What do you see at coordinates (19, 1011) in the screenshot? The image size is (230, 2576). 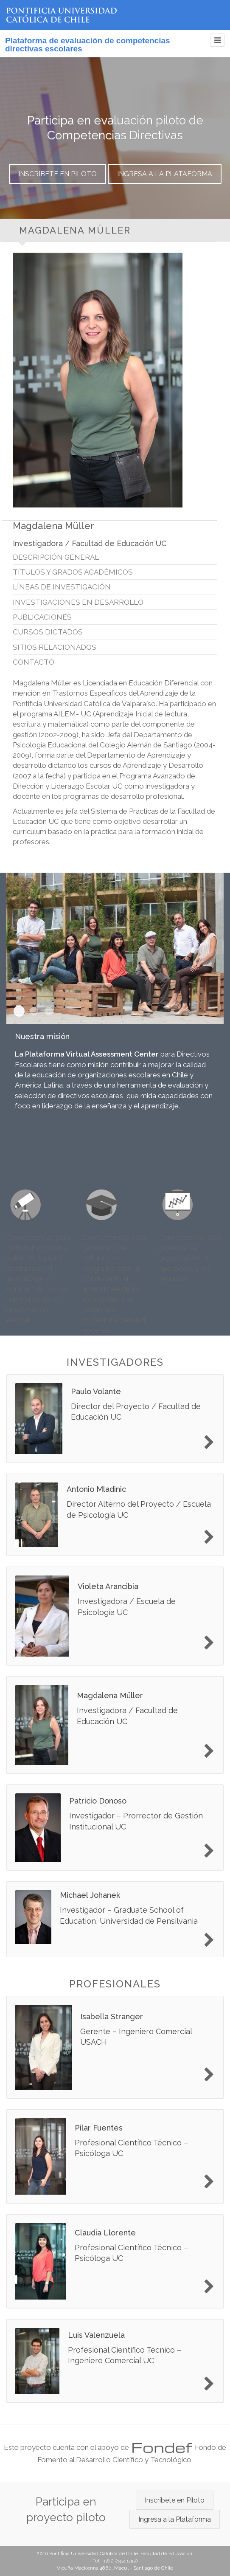 I see `Nuestra misión` at bounding box center [19, 1011].